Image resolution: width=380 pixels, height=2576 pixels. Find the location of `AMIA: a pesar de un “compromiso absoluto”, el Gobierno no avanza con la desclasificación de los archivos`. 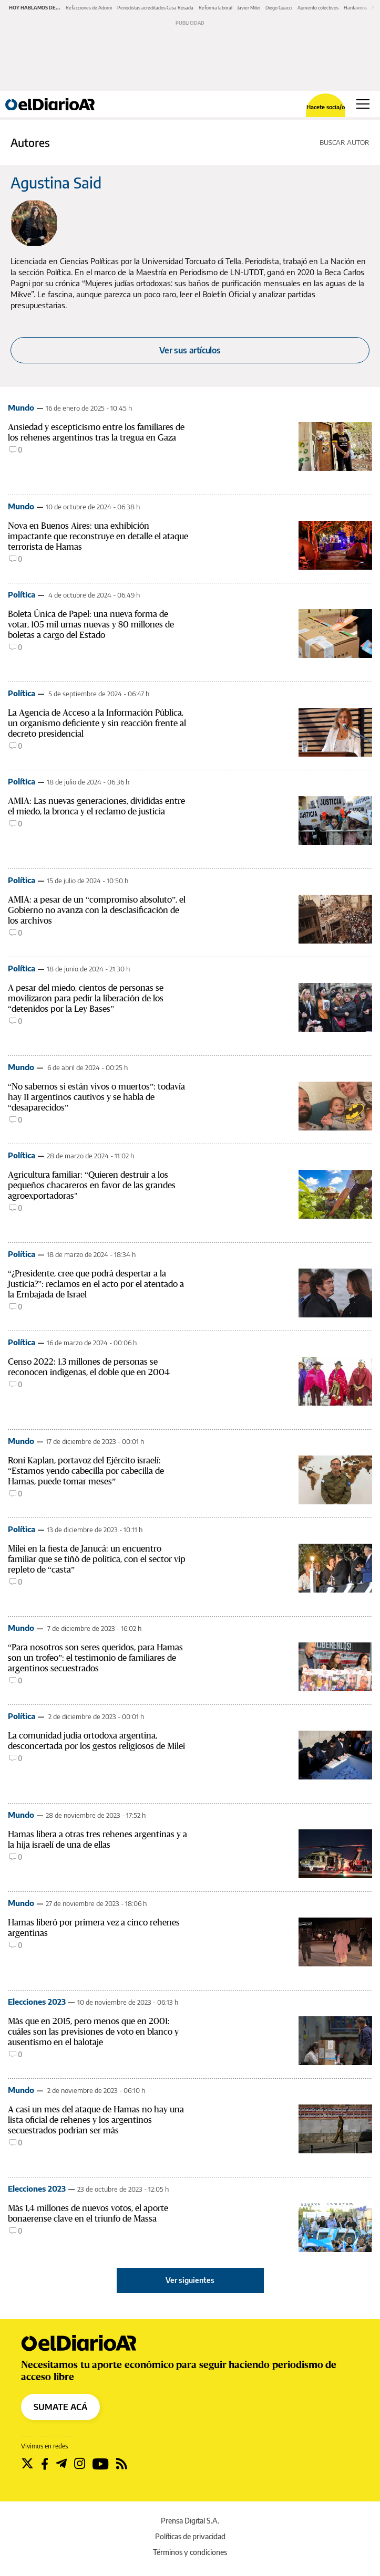

AMIA: a pesar de un “compromiso absoluto”, el Gobierno no avanza con la desclasificación de los archivos is located at coordinates (97, 910).